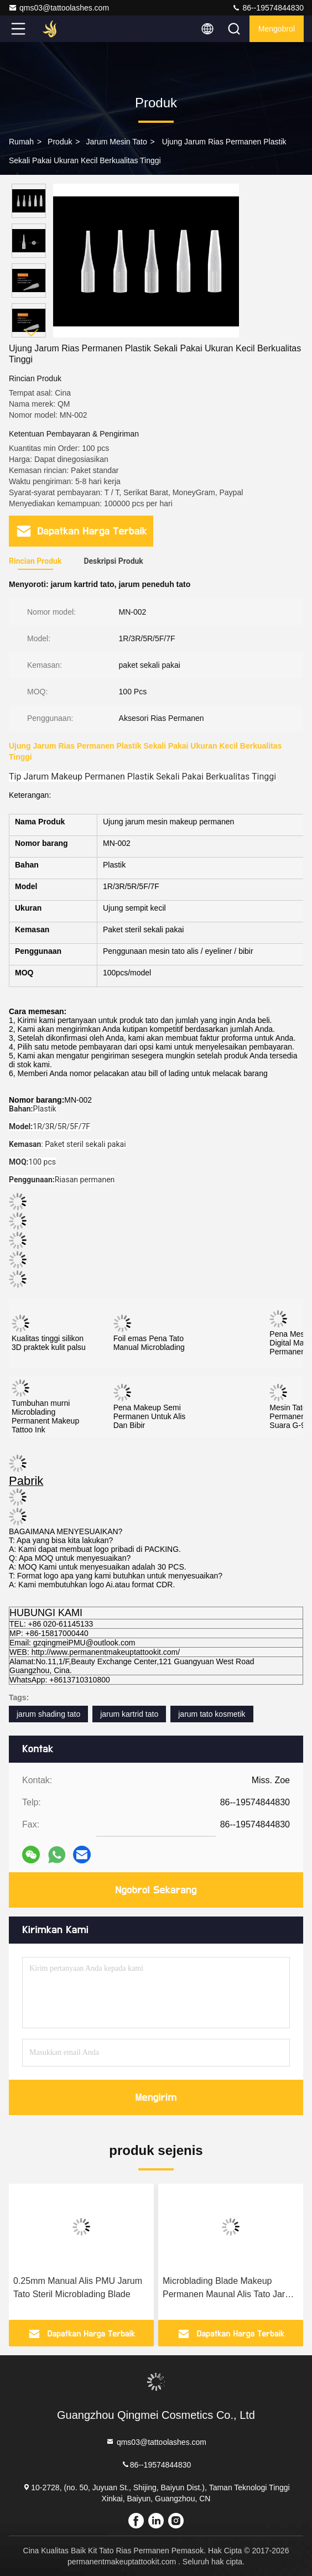 The image size is (312, 2576). Describe the element at coordinates (129, 1714) in the screenshot. I see `jarum kartrid tato` at that location.